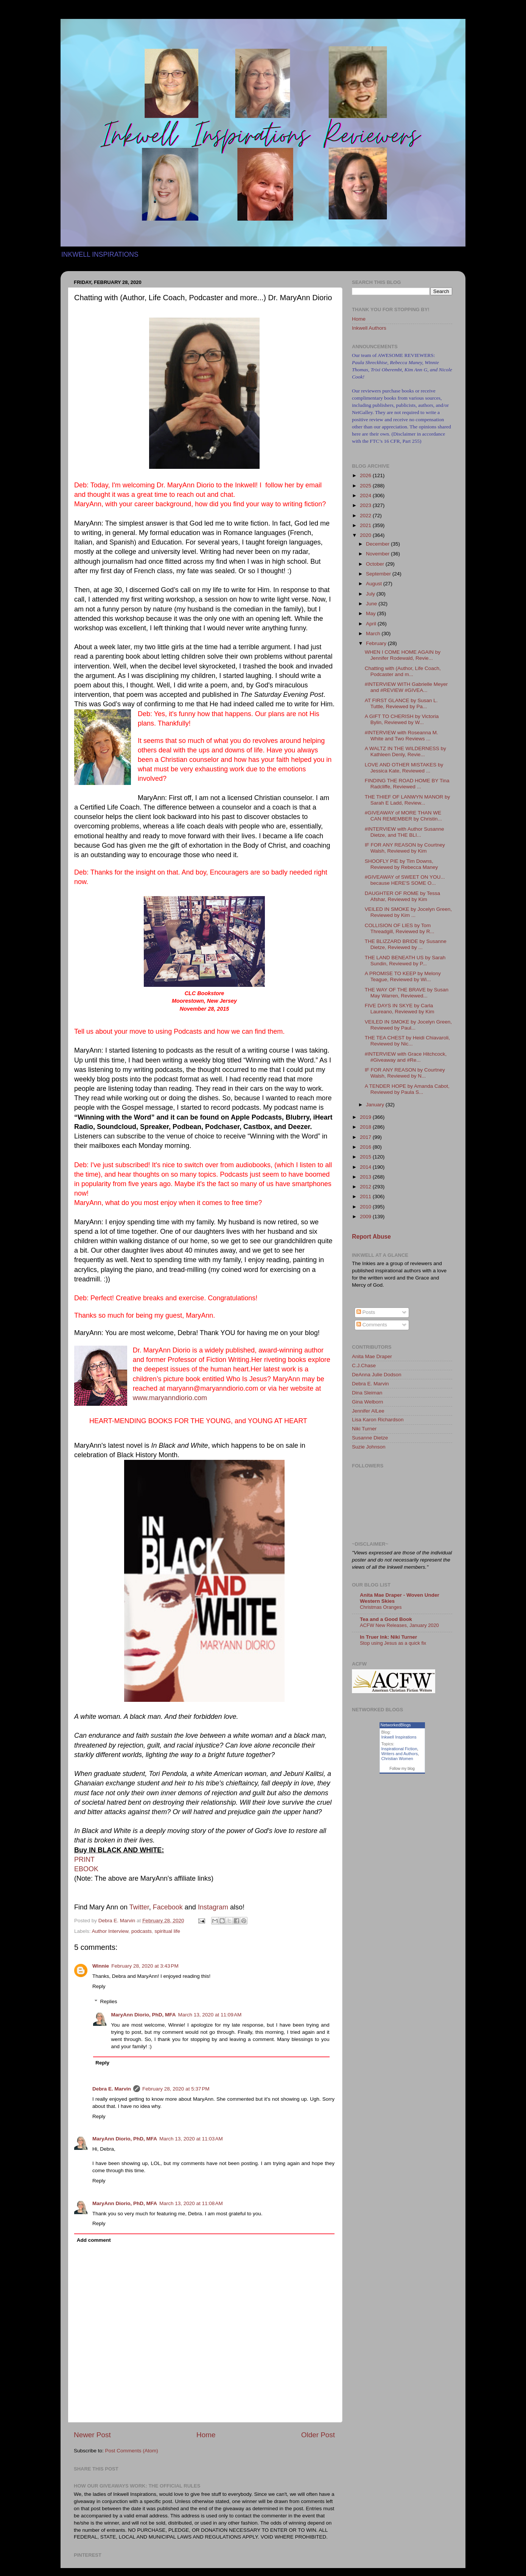 The image size is (526, 2576). Describe the element at coordinates (168, 1907) in the screenshot. I see `Facebook` at that location.